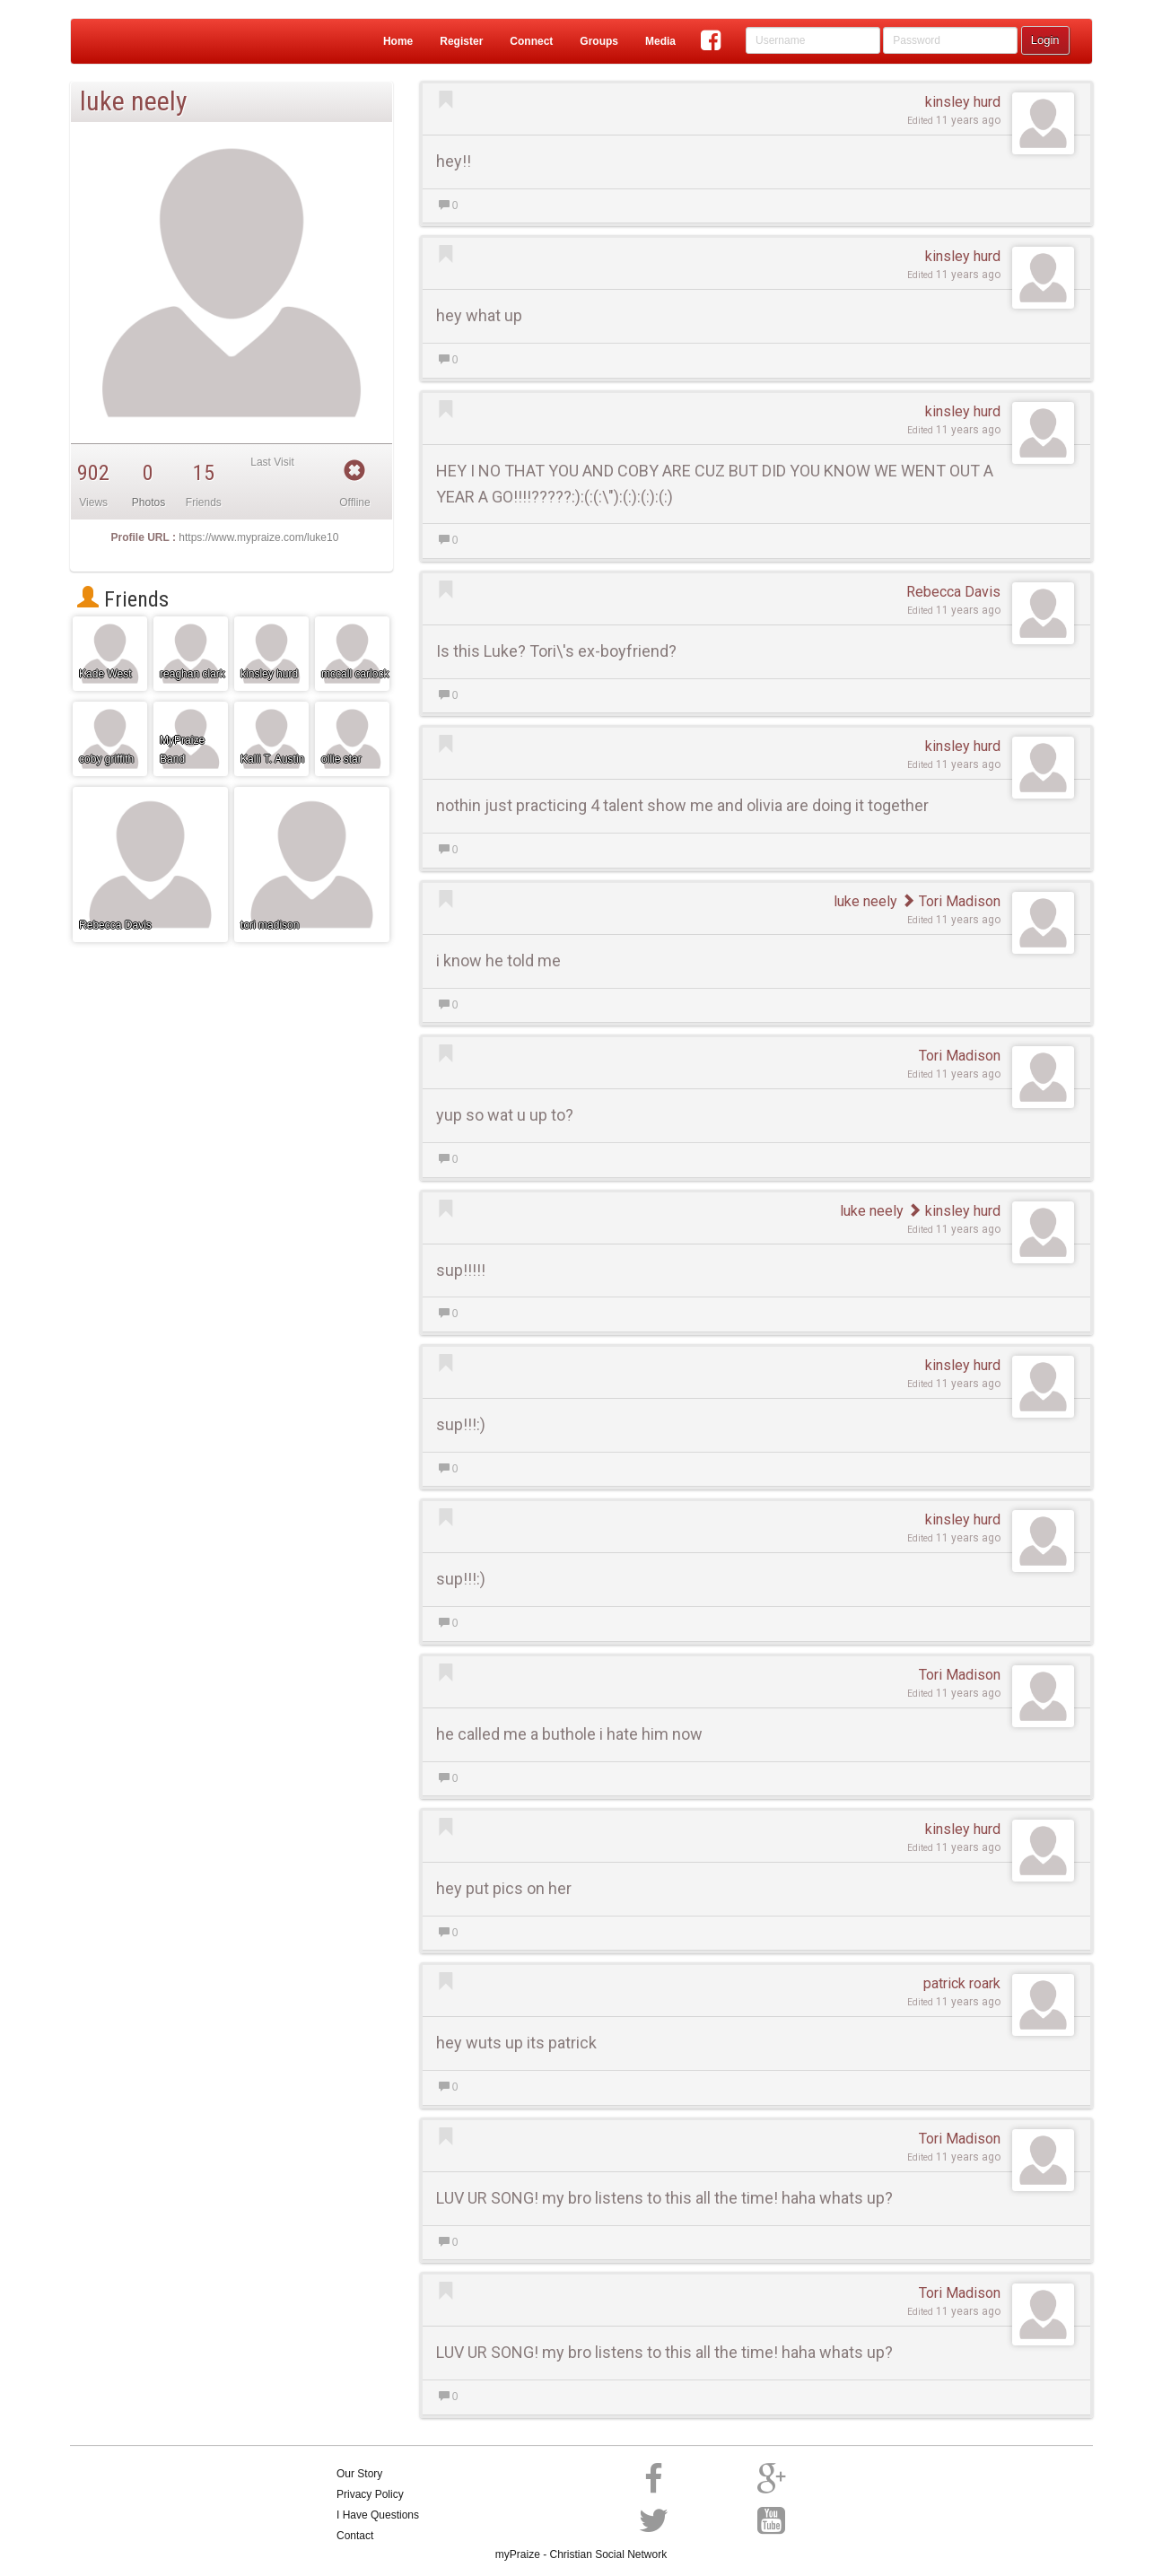 This screenshot has height=2576, width=1162. I want to click on Our Story, so click(359, 2473).